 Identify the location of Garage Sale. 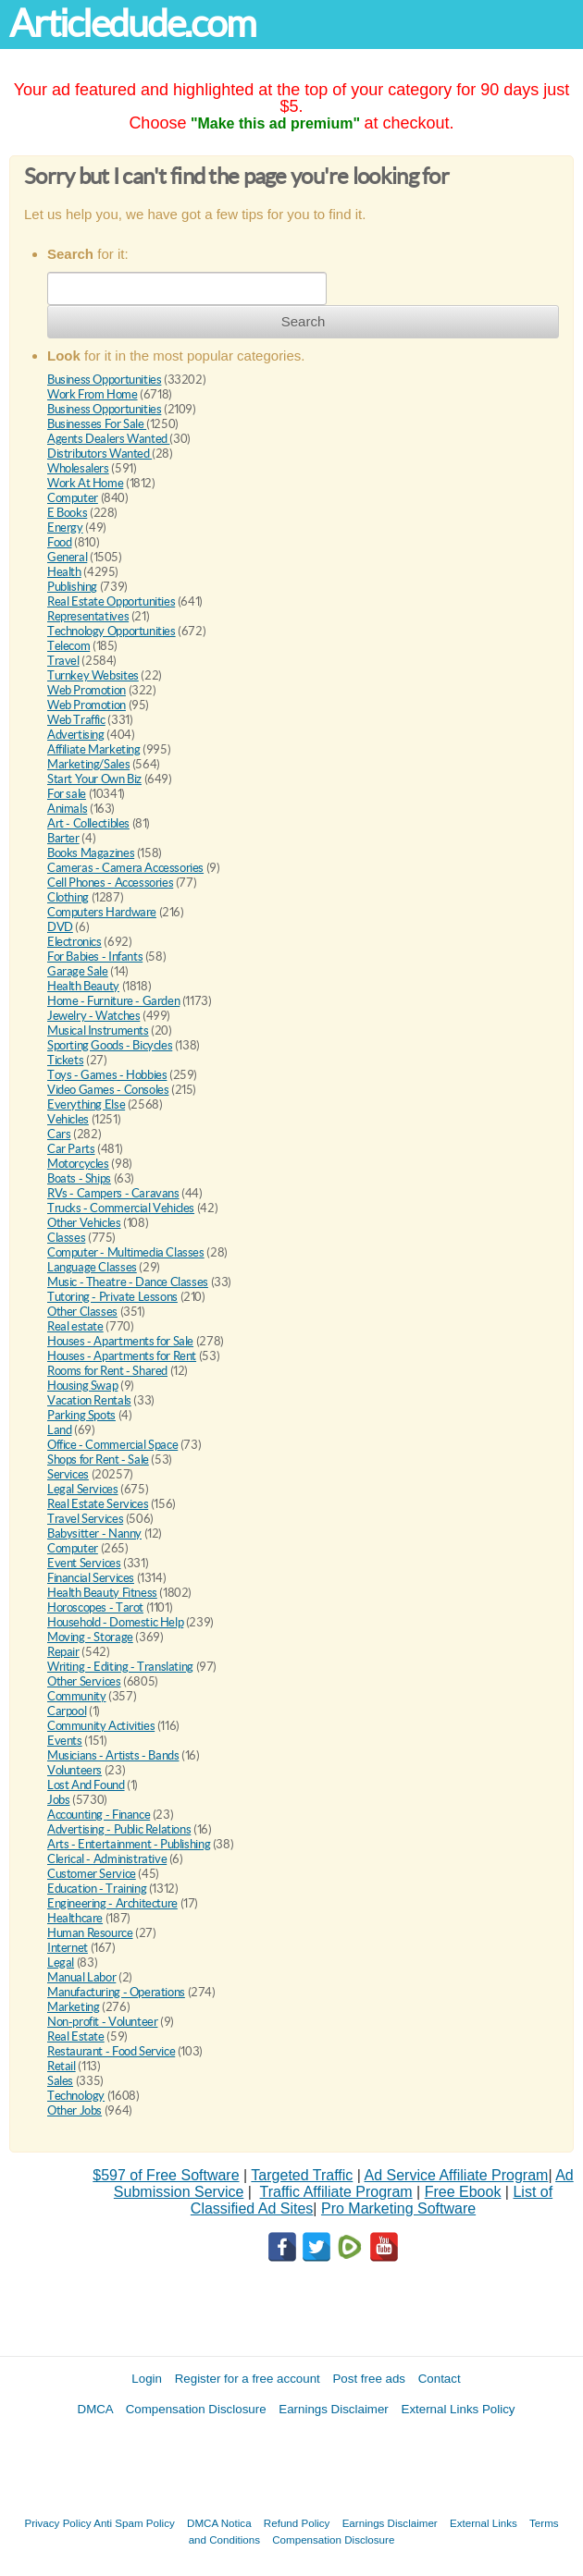
(77, 971).